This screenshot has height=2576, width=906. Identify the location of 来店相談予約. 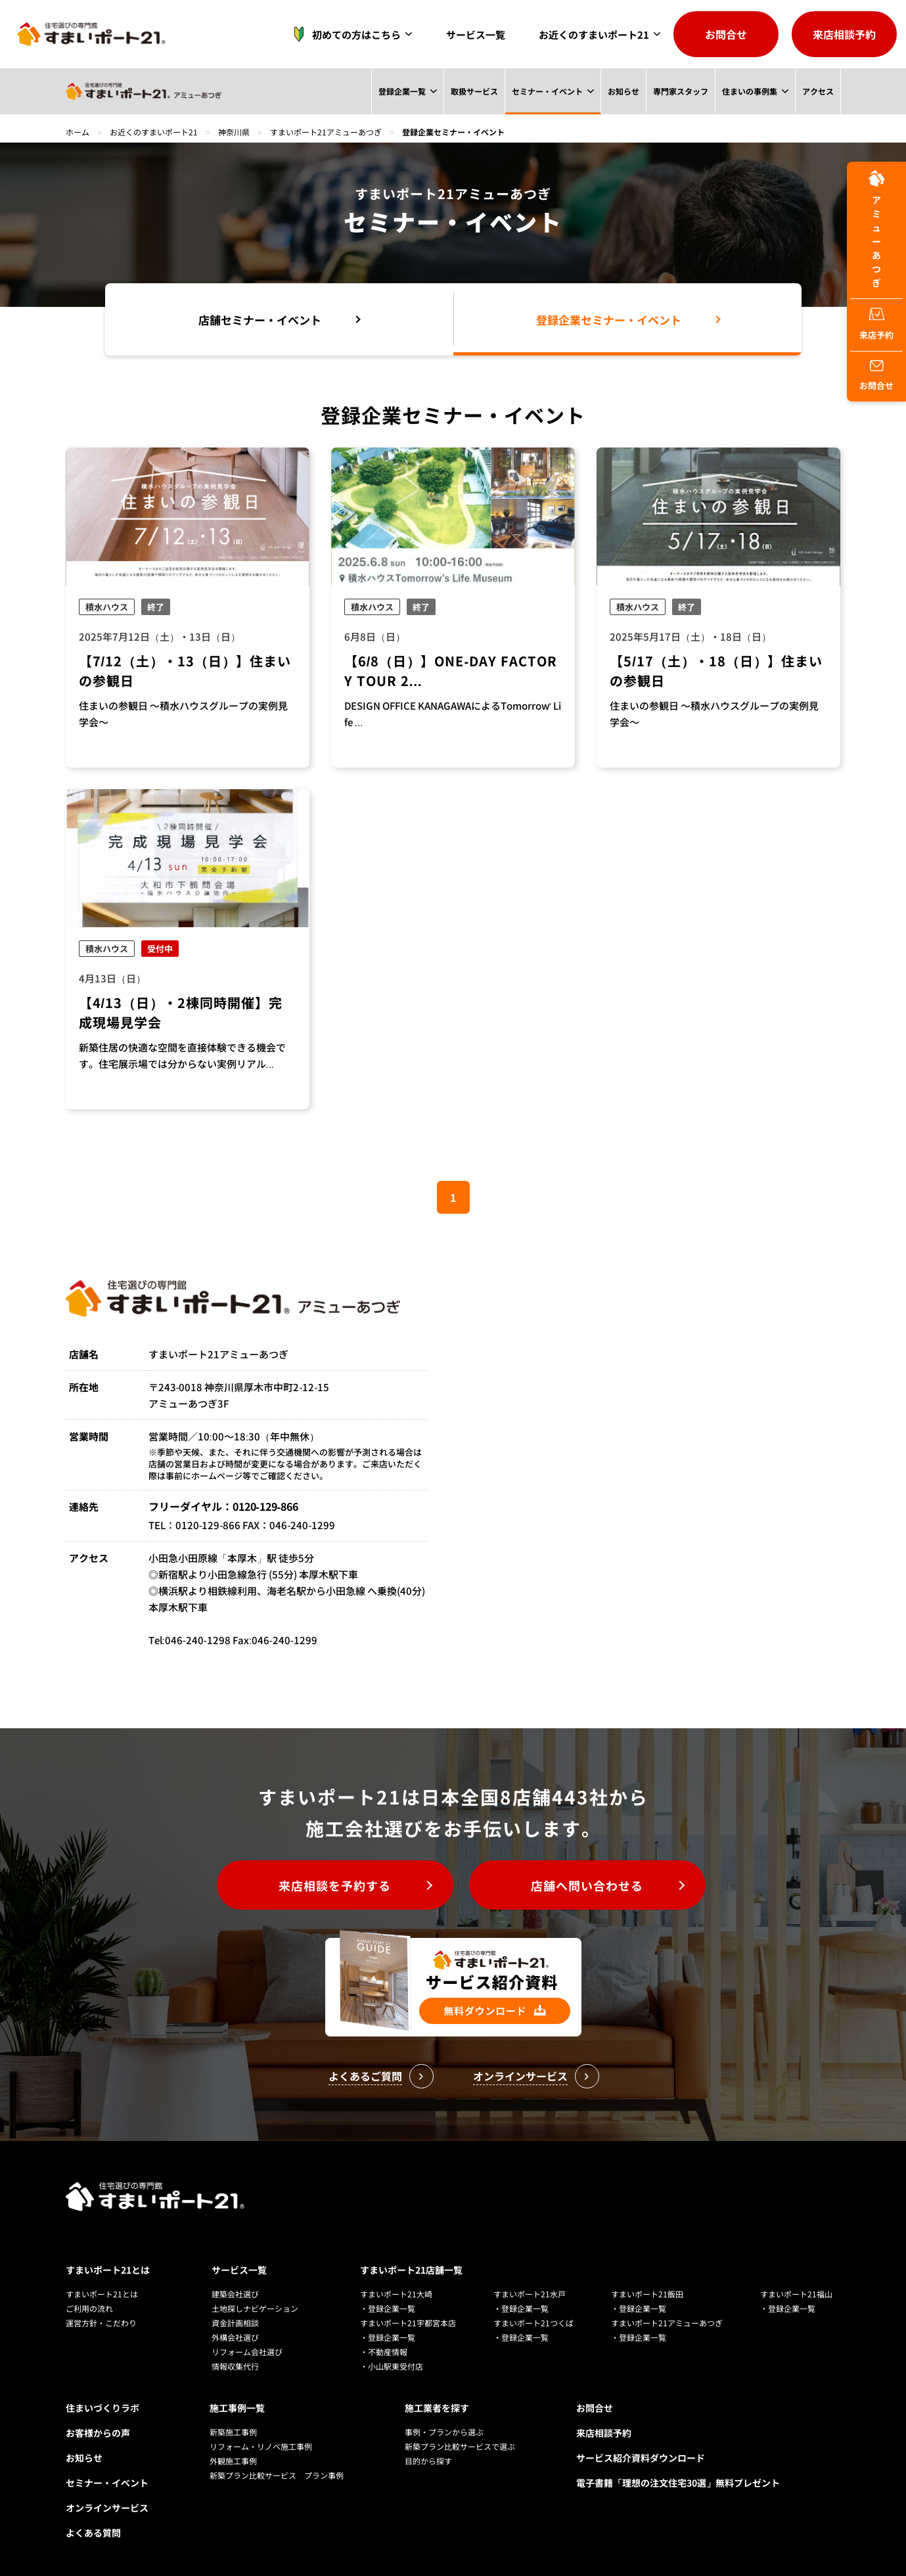
(844, 34).